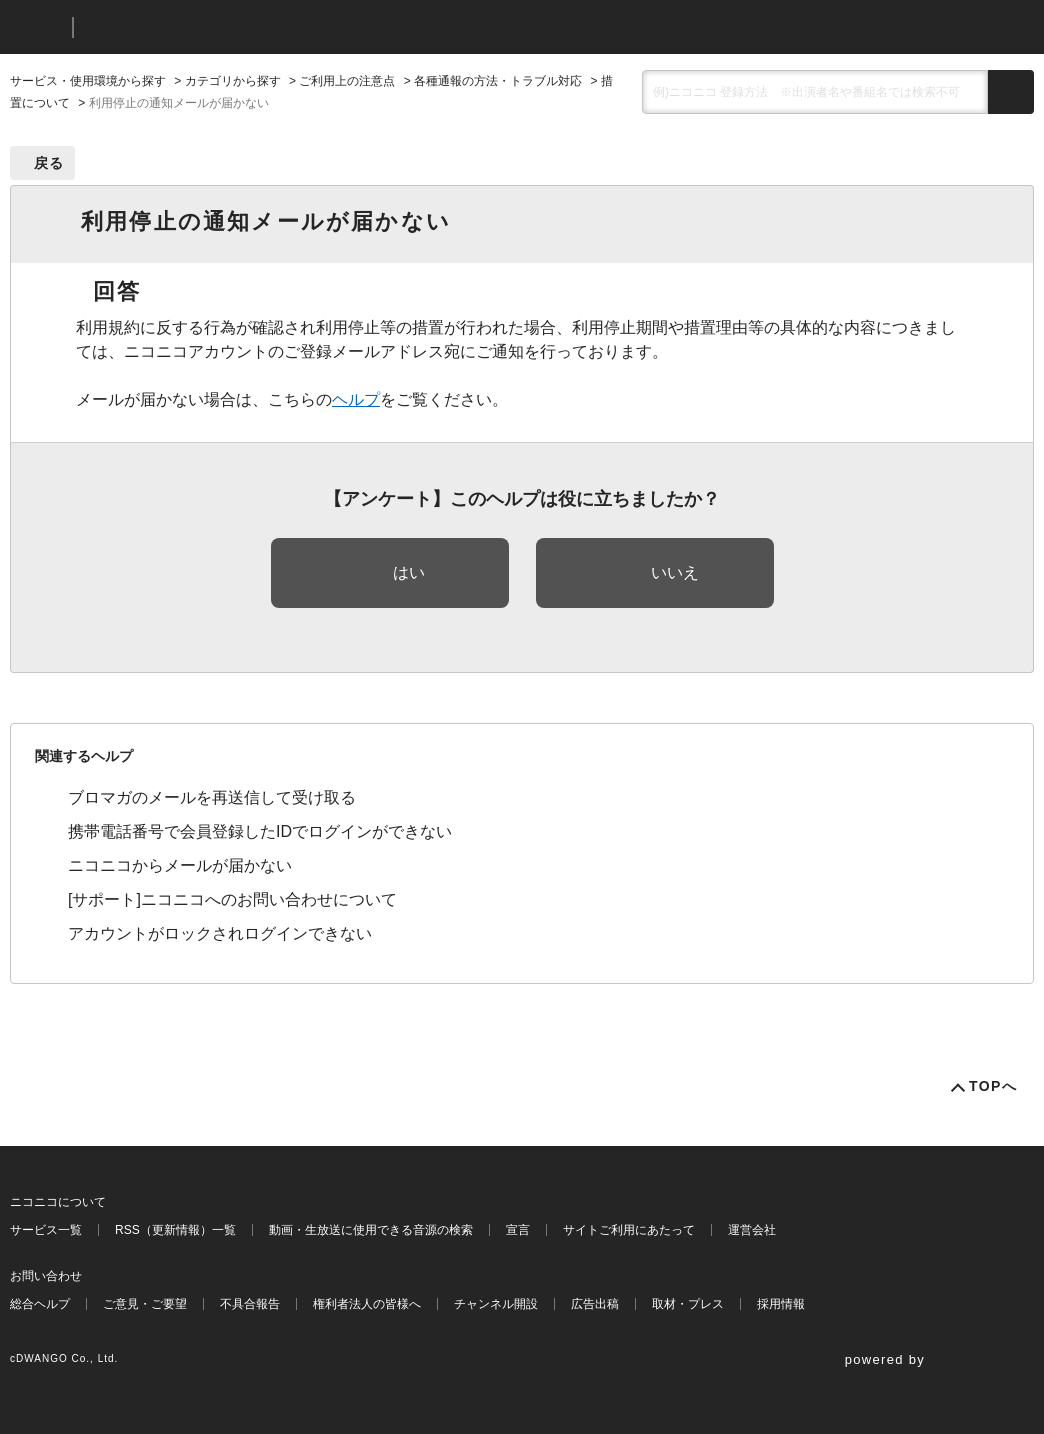 The image size is (1044, 1434). I want to click on 戻る, so click(49, 163).